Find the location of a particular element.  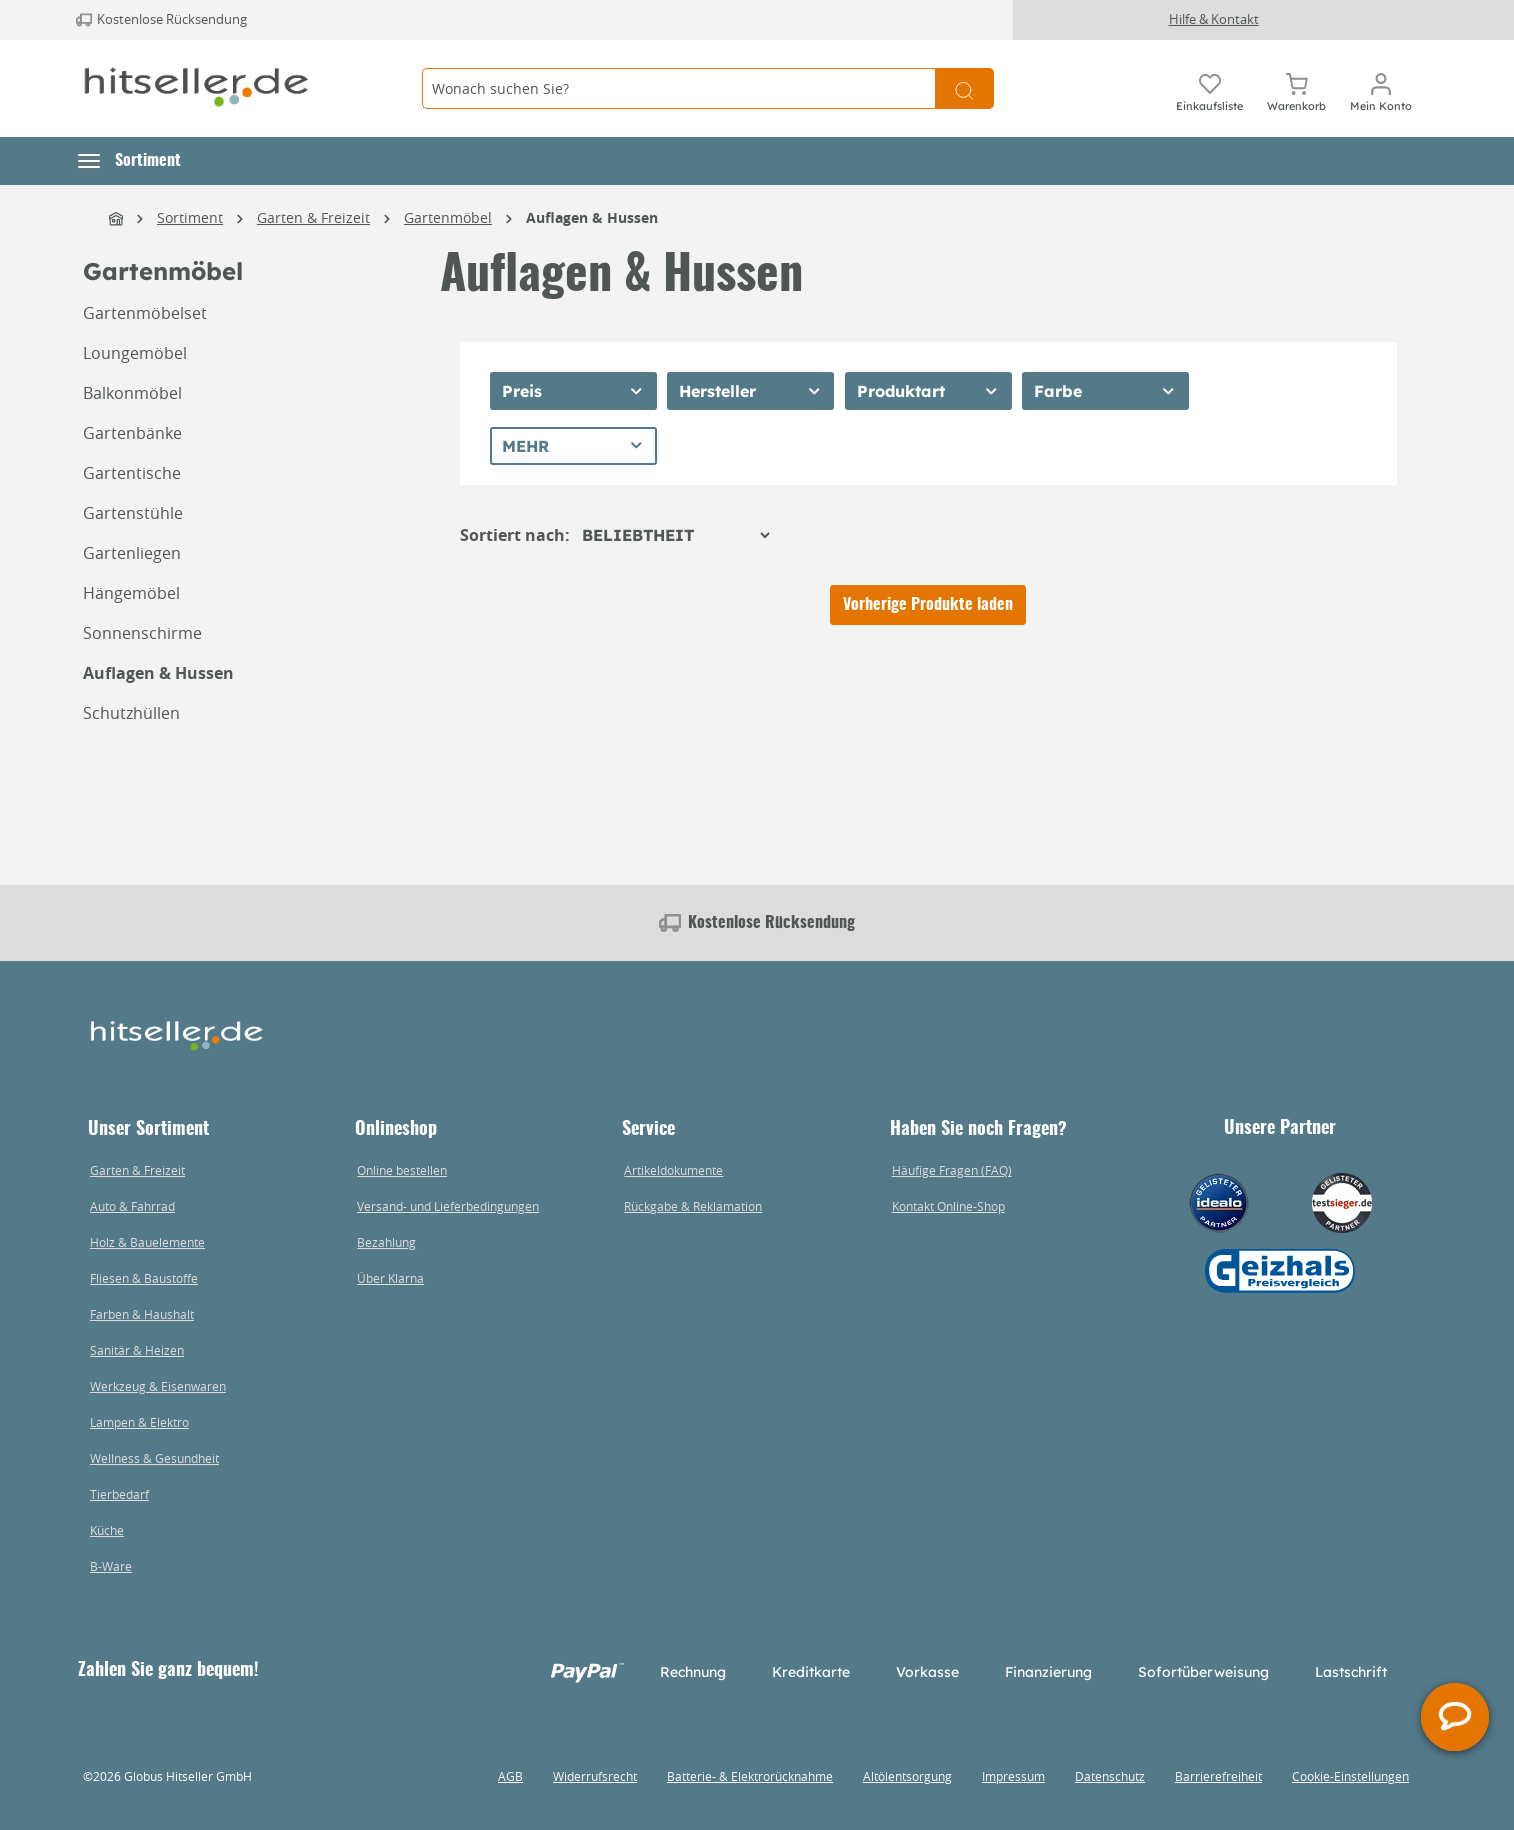

Balkonmöbel is located at coordinates (132, 393).